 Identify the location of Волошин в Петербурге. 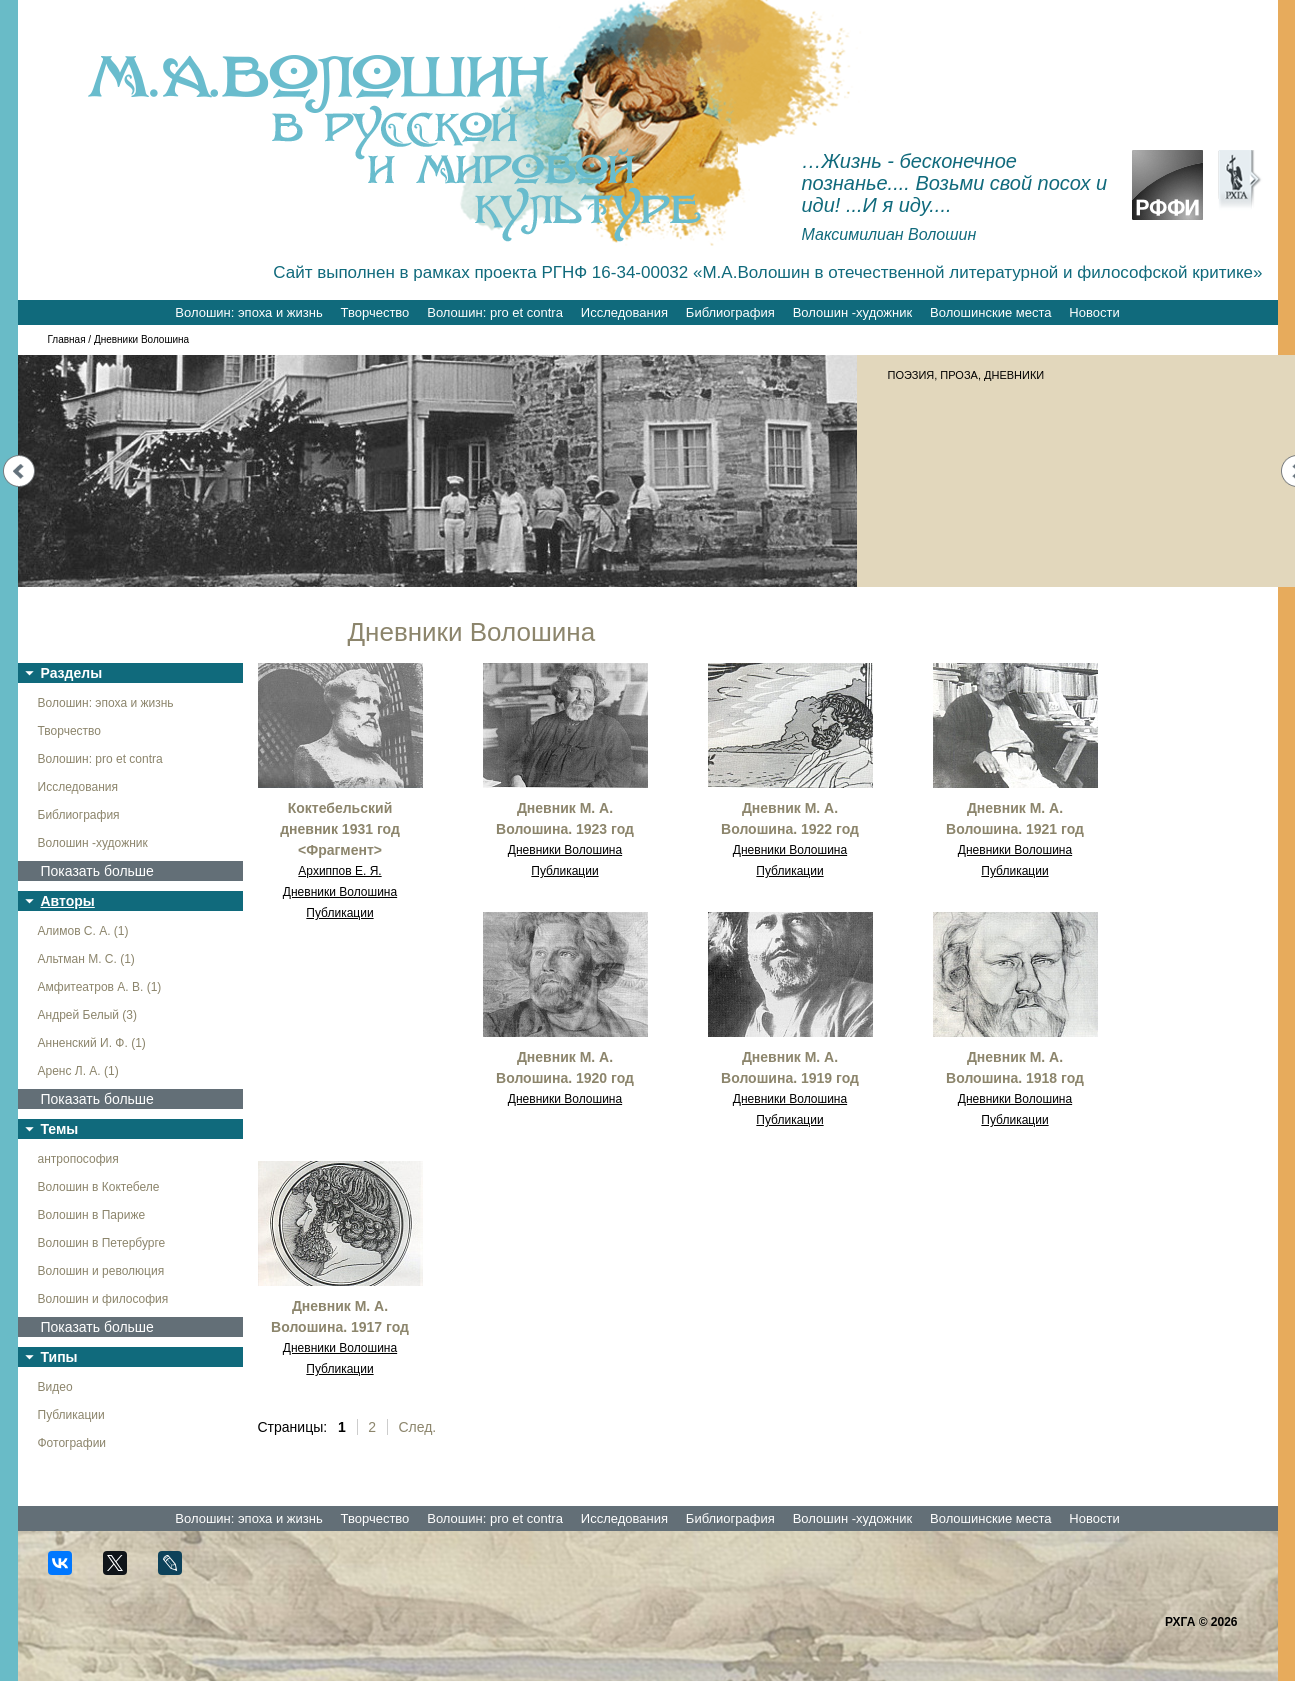
(102, 1243).